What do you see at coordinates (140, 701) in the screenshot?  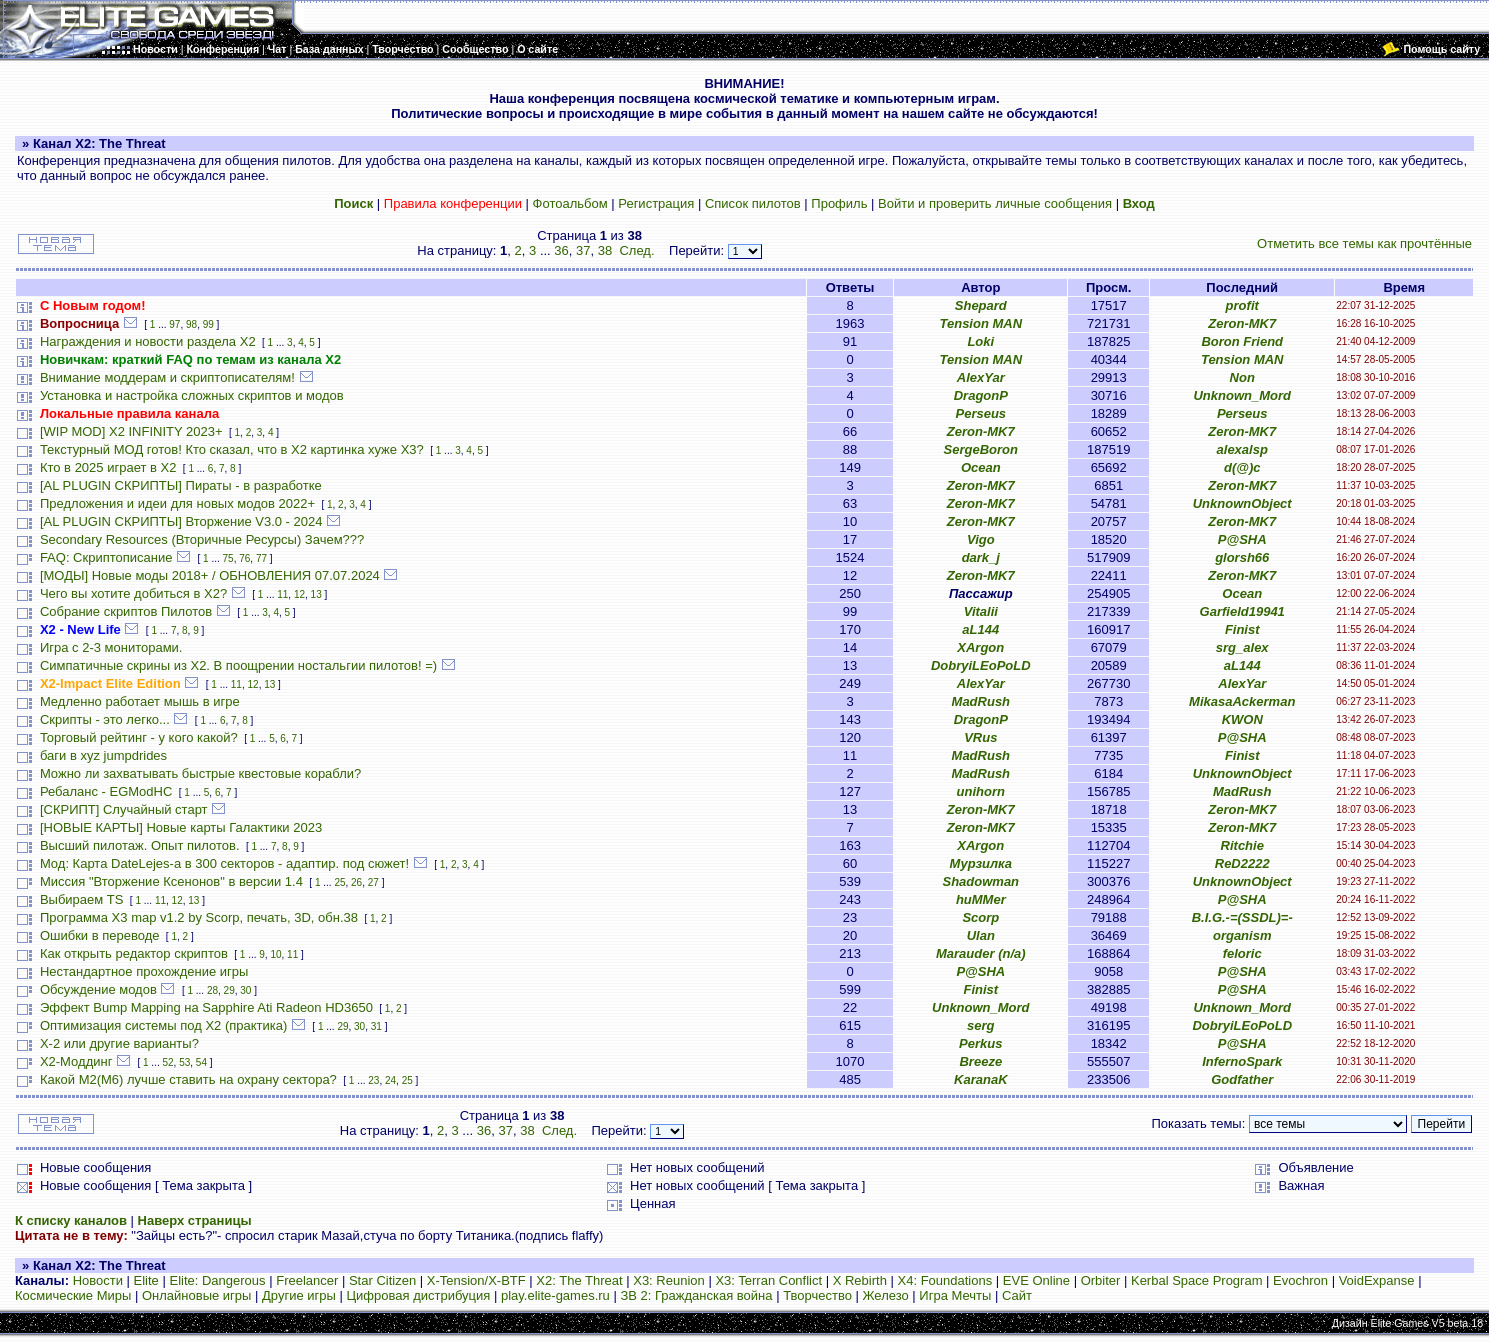 I see `Медленно работает мышь в игре` at bounding box center [140, 701].